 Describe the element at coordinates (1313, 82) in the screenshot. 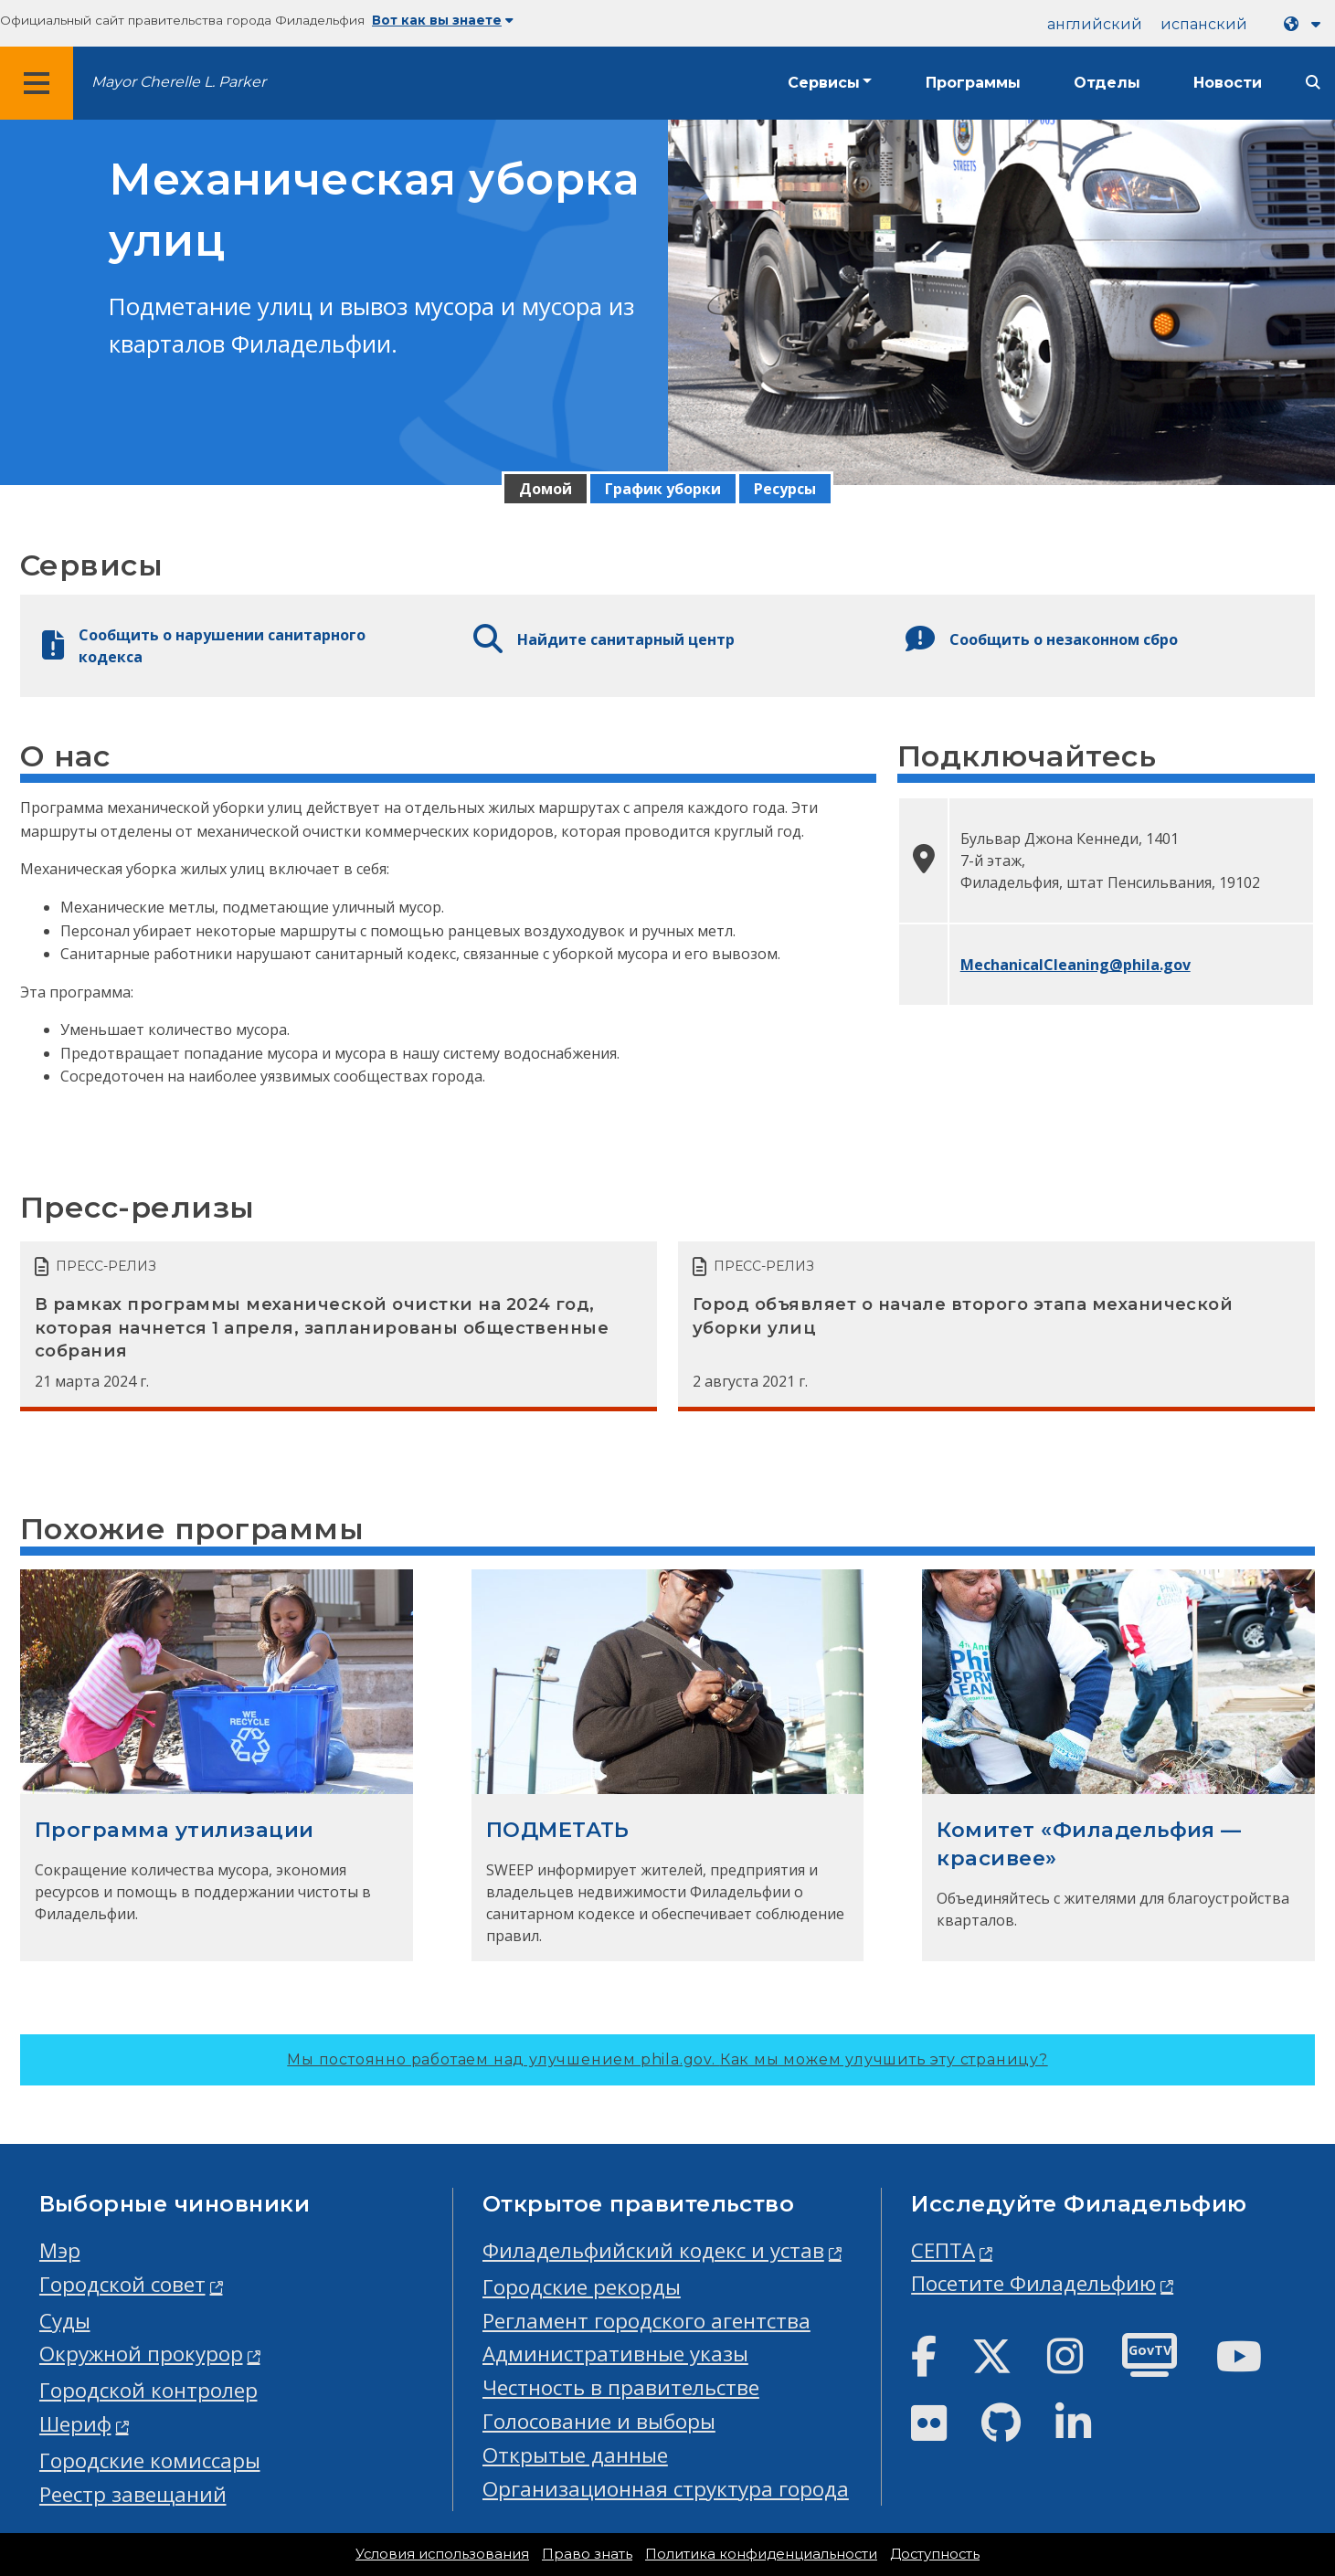

I see `[Site search]` at that location.